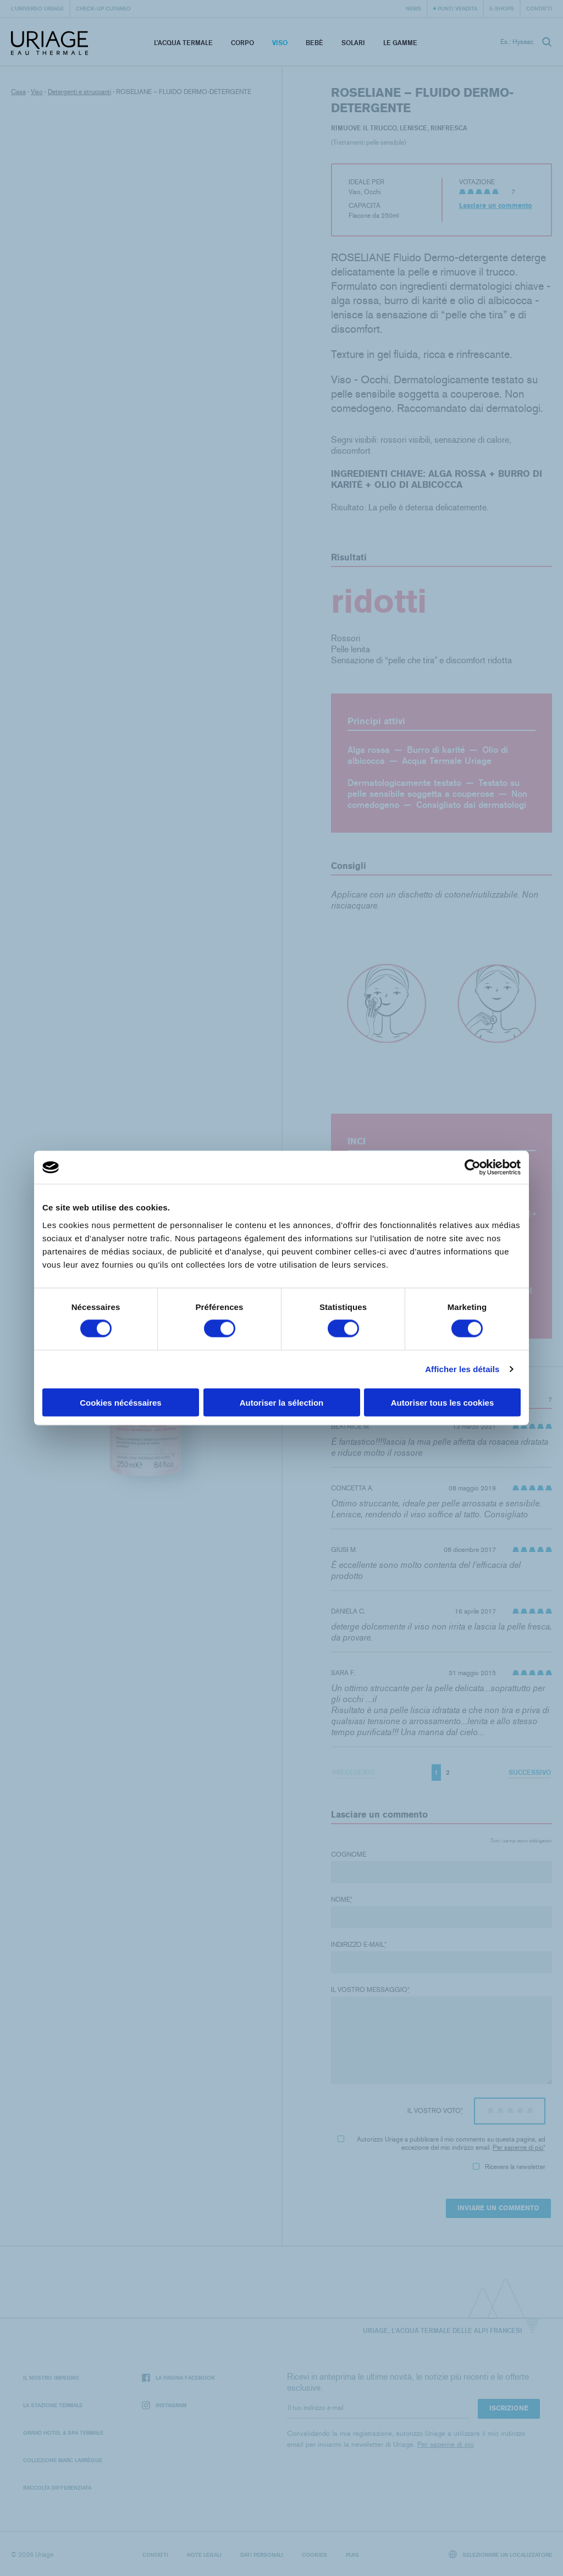 The image size is (563, 2576). Describe the element at coordinates (457, 8) in the screenshot. I see `Punti vendita` at that location.